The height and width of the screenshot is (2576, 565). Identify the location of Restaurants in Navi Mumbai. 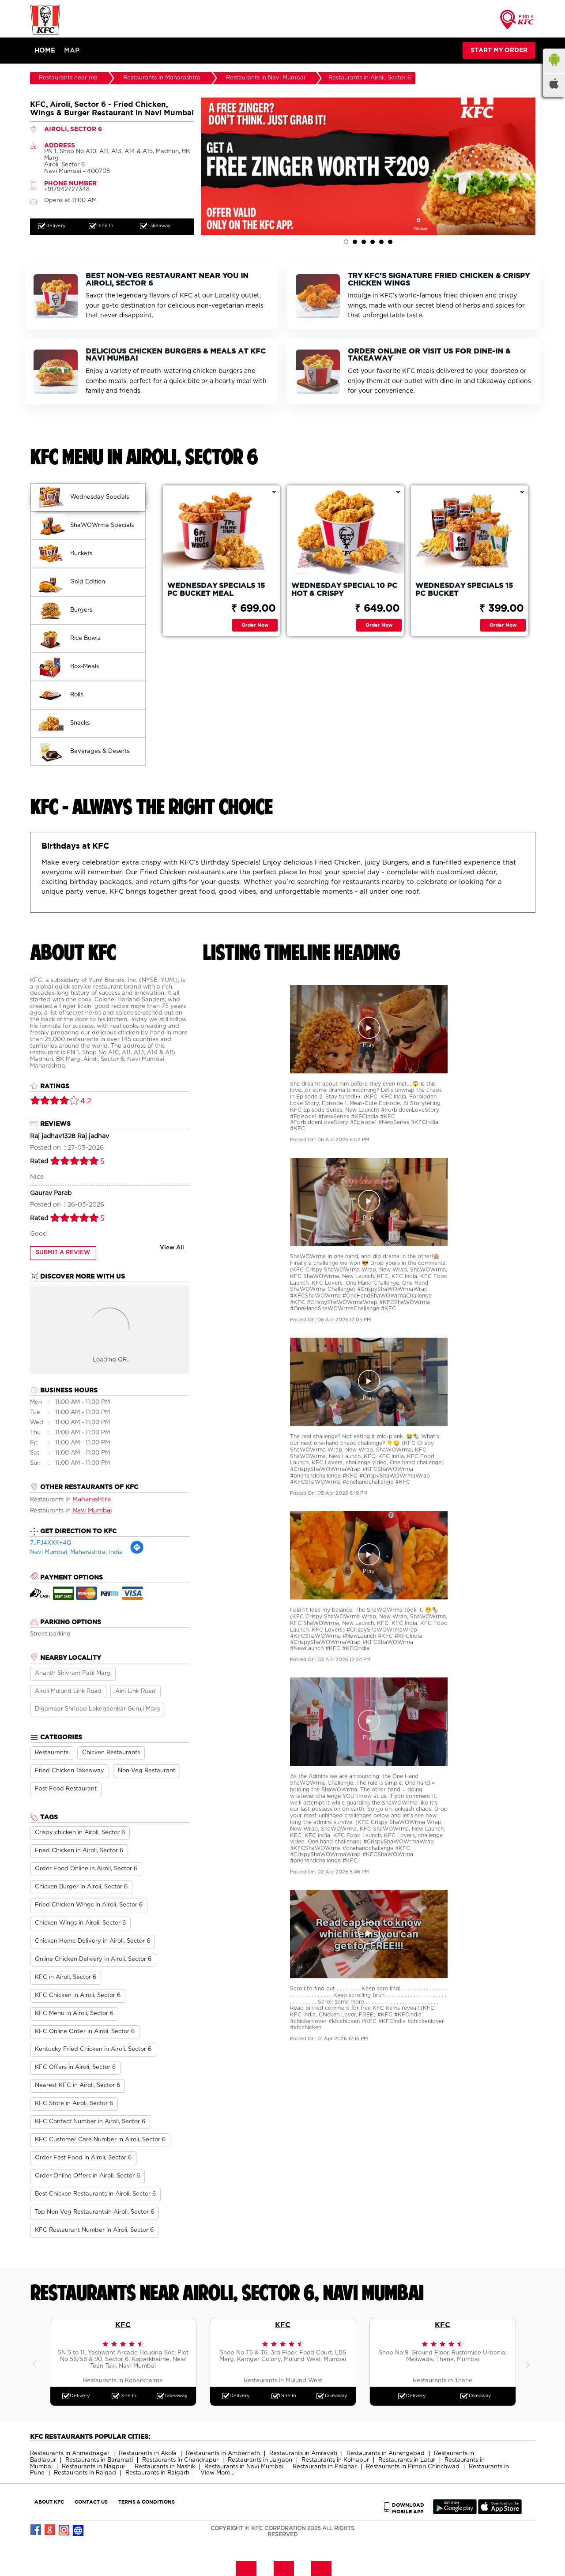
(243, 2467).